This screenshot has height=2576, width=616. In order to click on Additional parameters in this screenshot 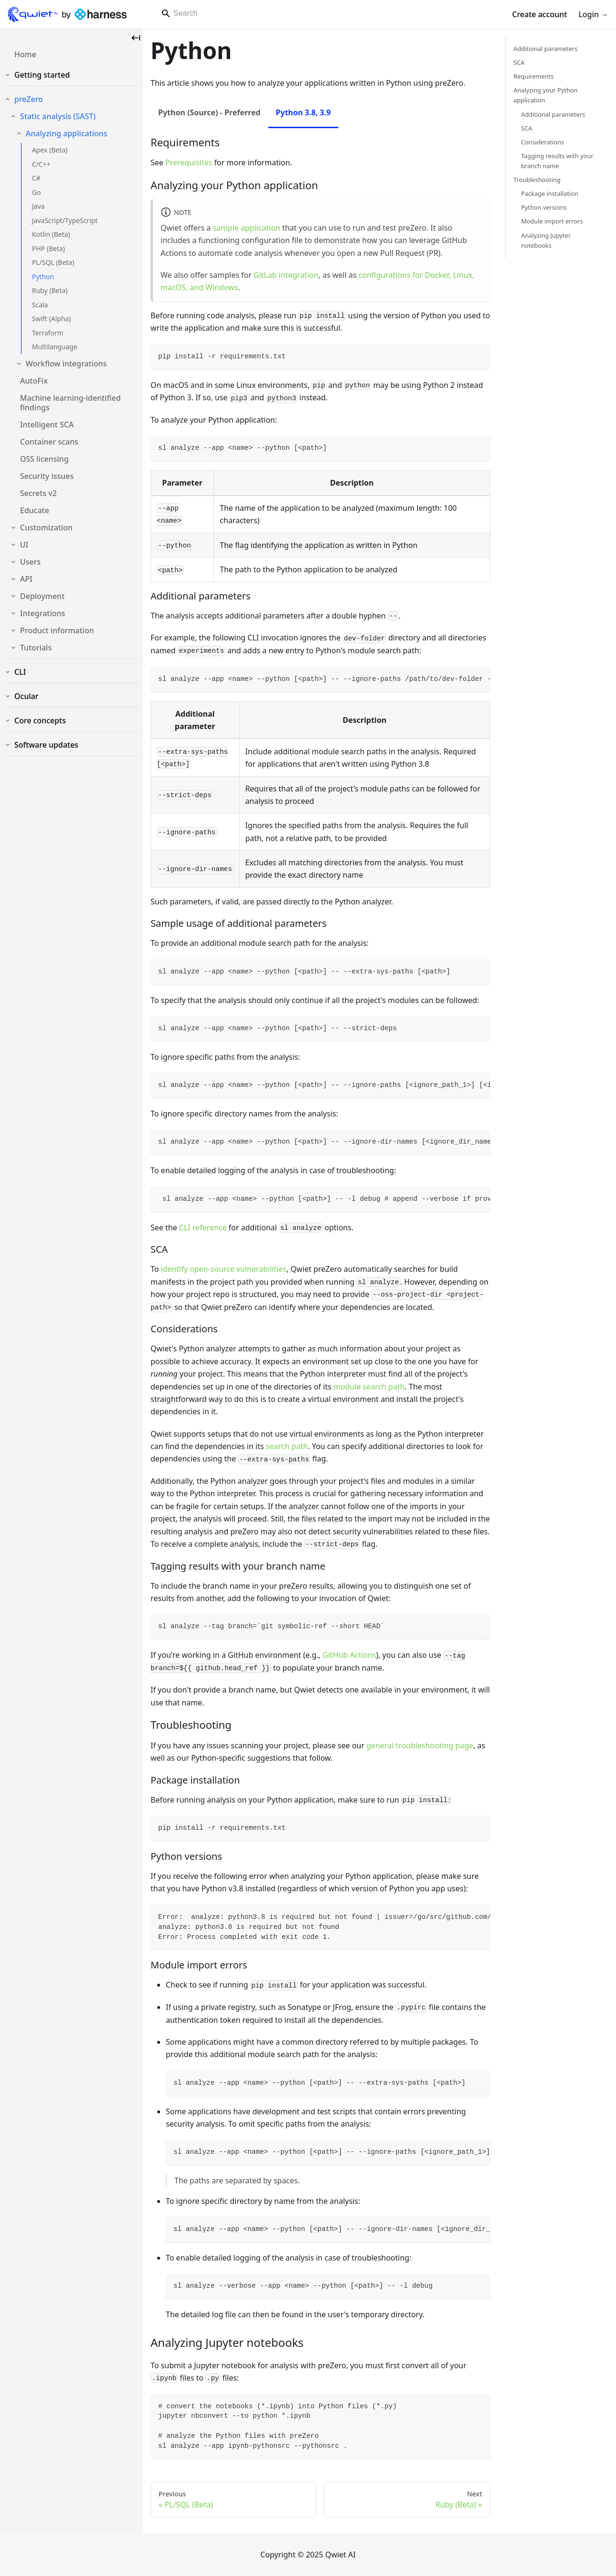, I will do `click(545, 48)`.